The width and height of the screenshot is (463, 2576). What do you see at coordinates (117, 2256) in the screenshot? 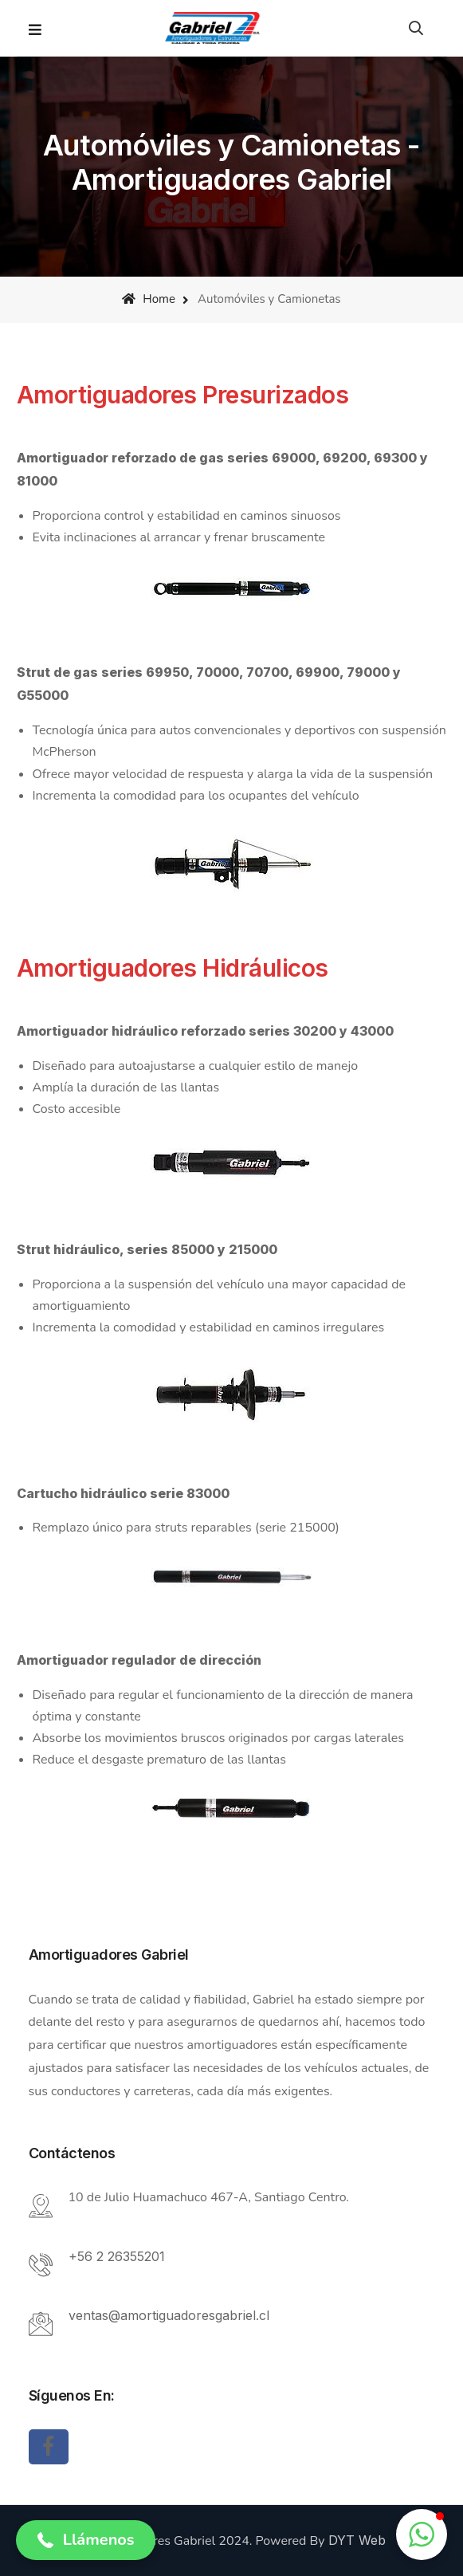
I see `+56 2 26355201` at bounding box center [117, 2256].